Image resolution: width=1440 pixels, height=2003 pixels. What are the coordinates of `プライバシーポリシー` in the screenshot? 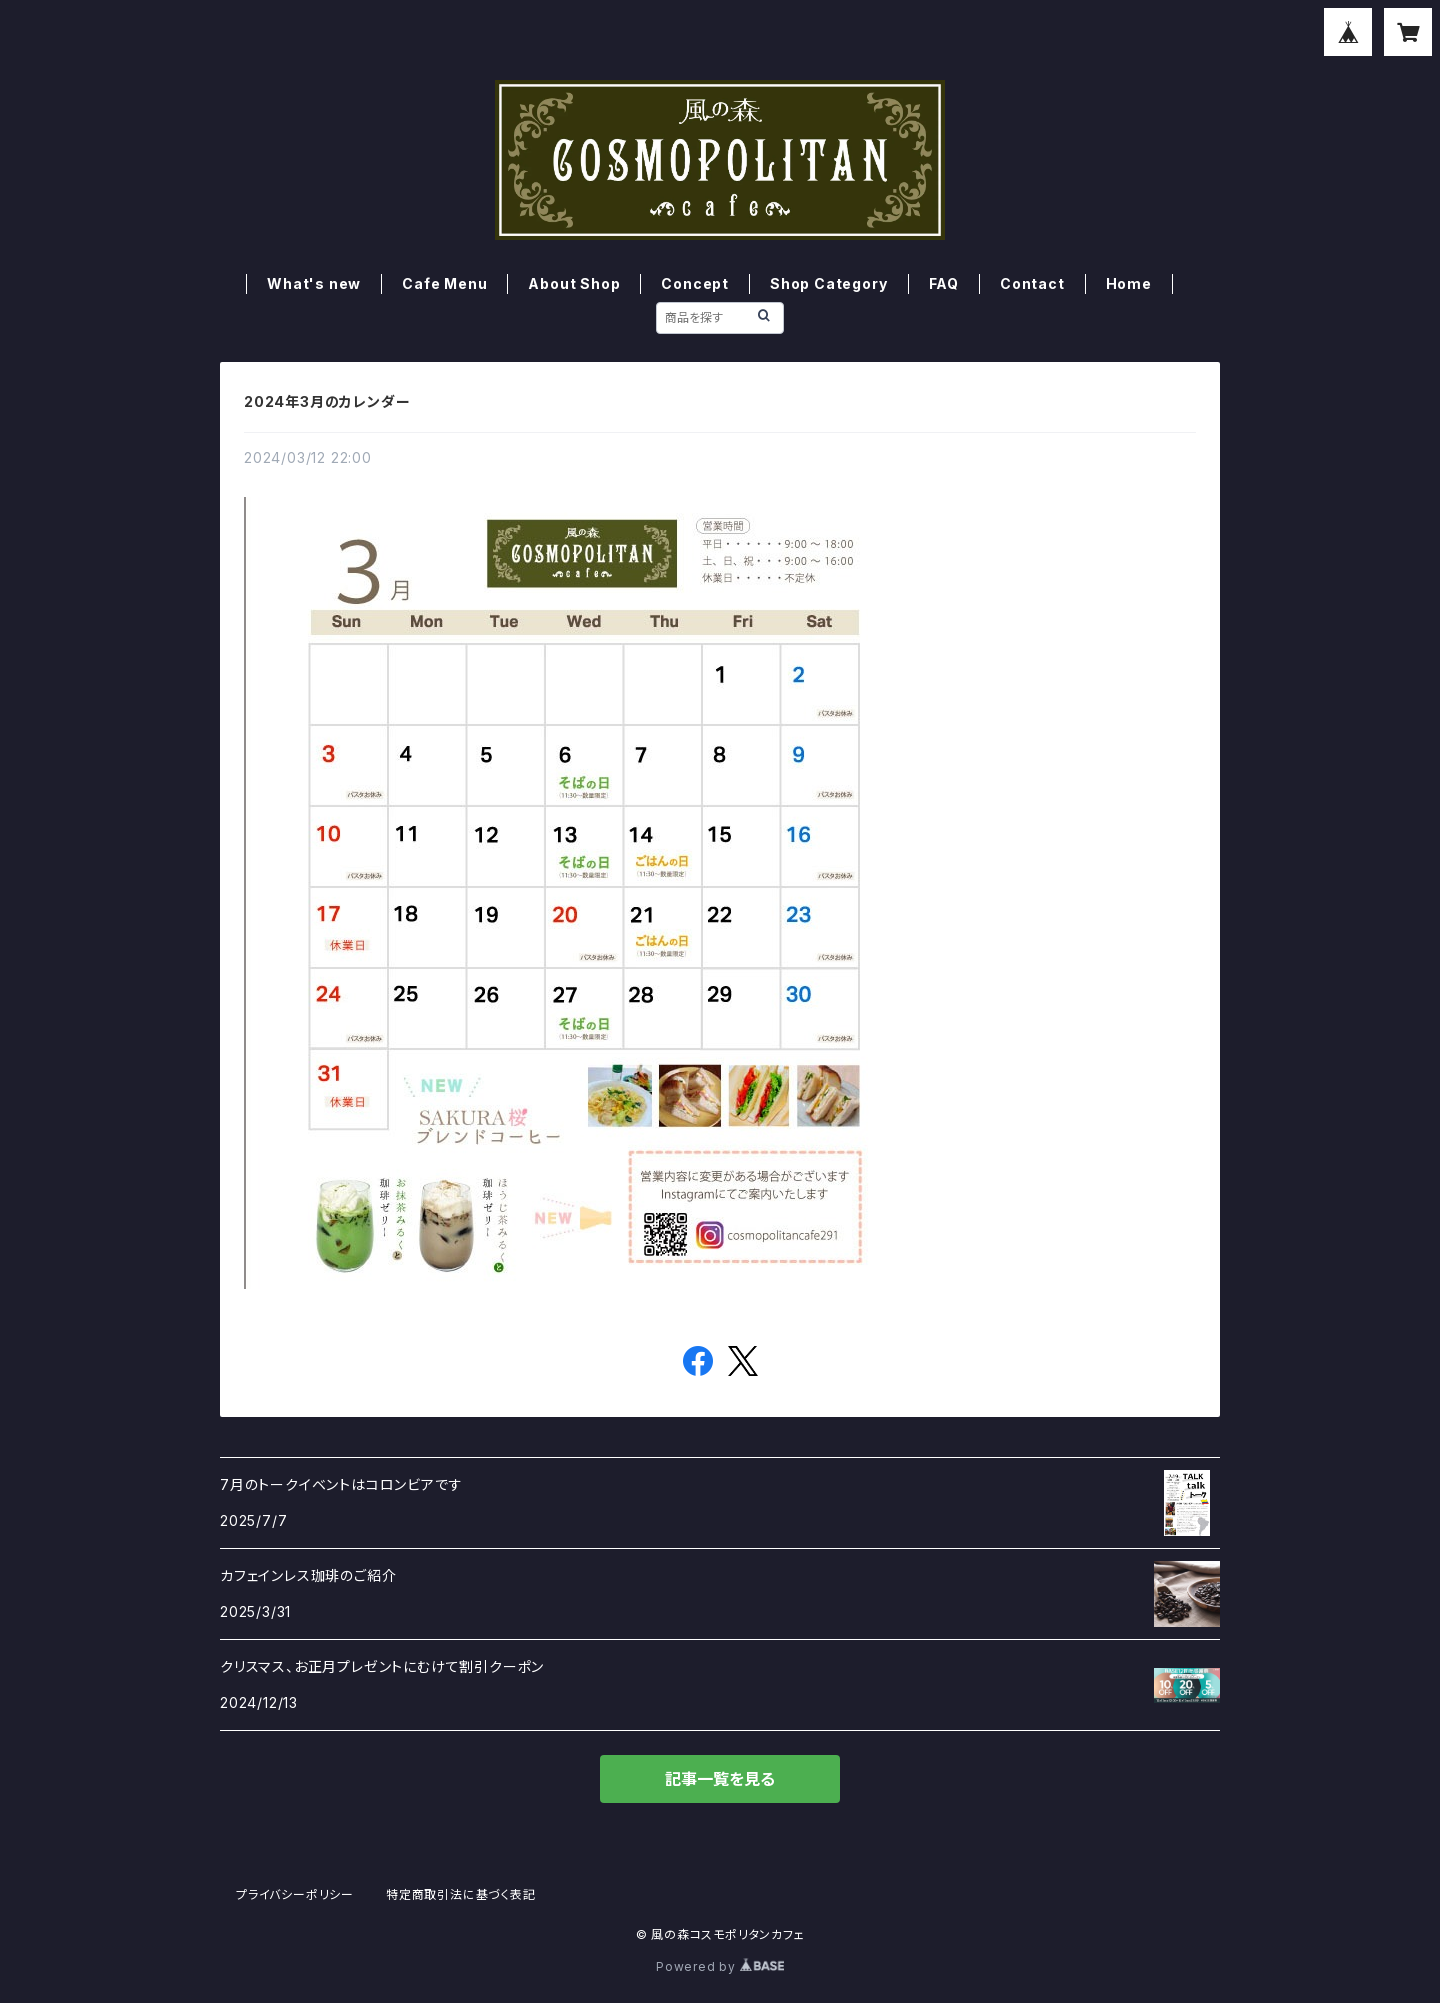 It's located at (295, 1894).